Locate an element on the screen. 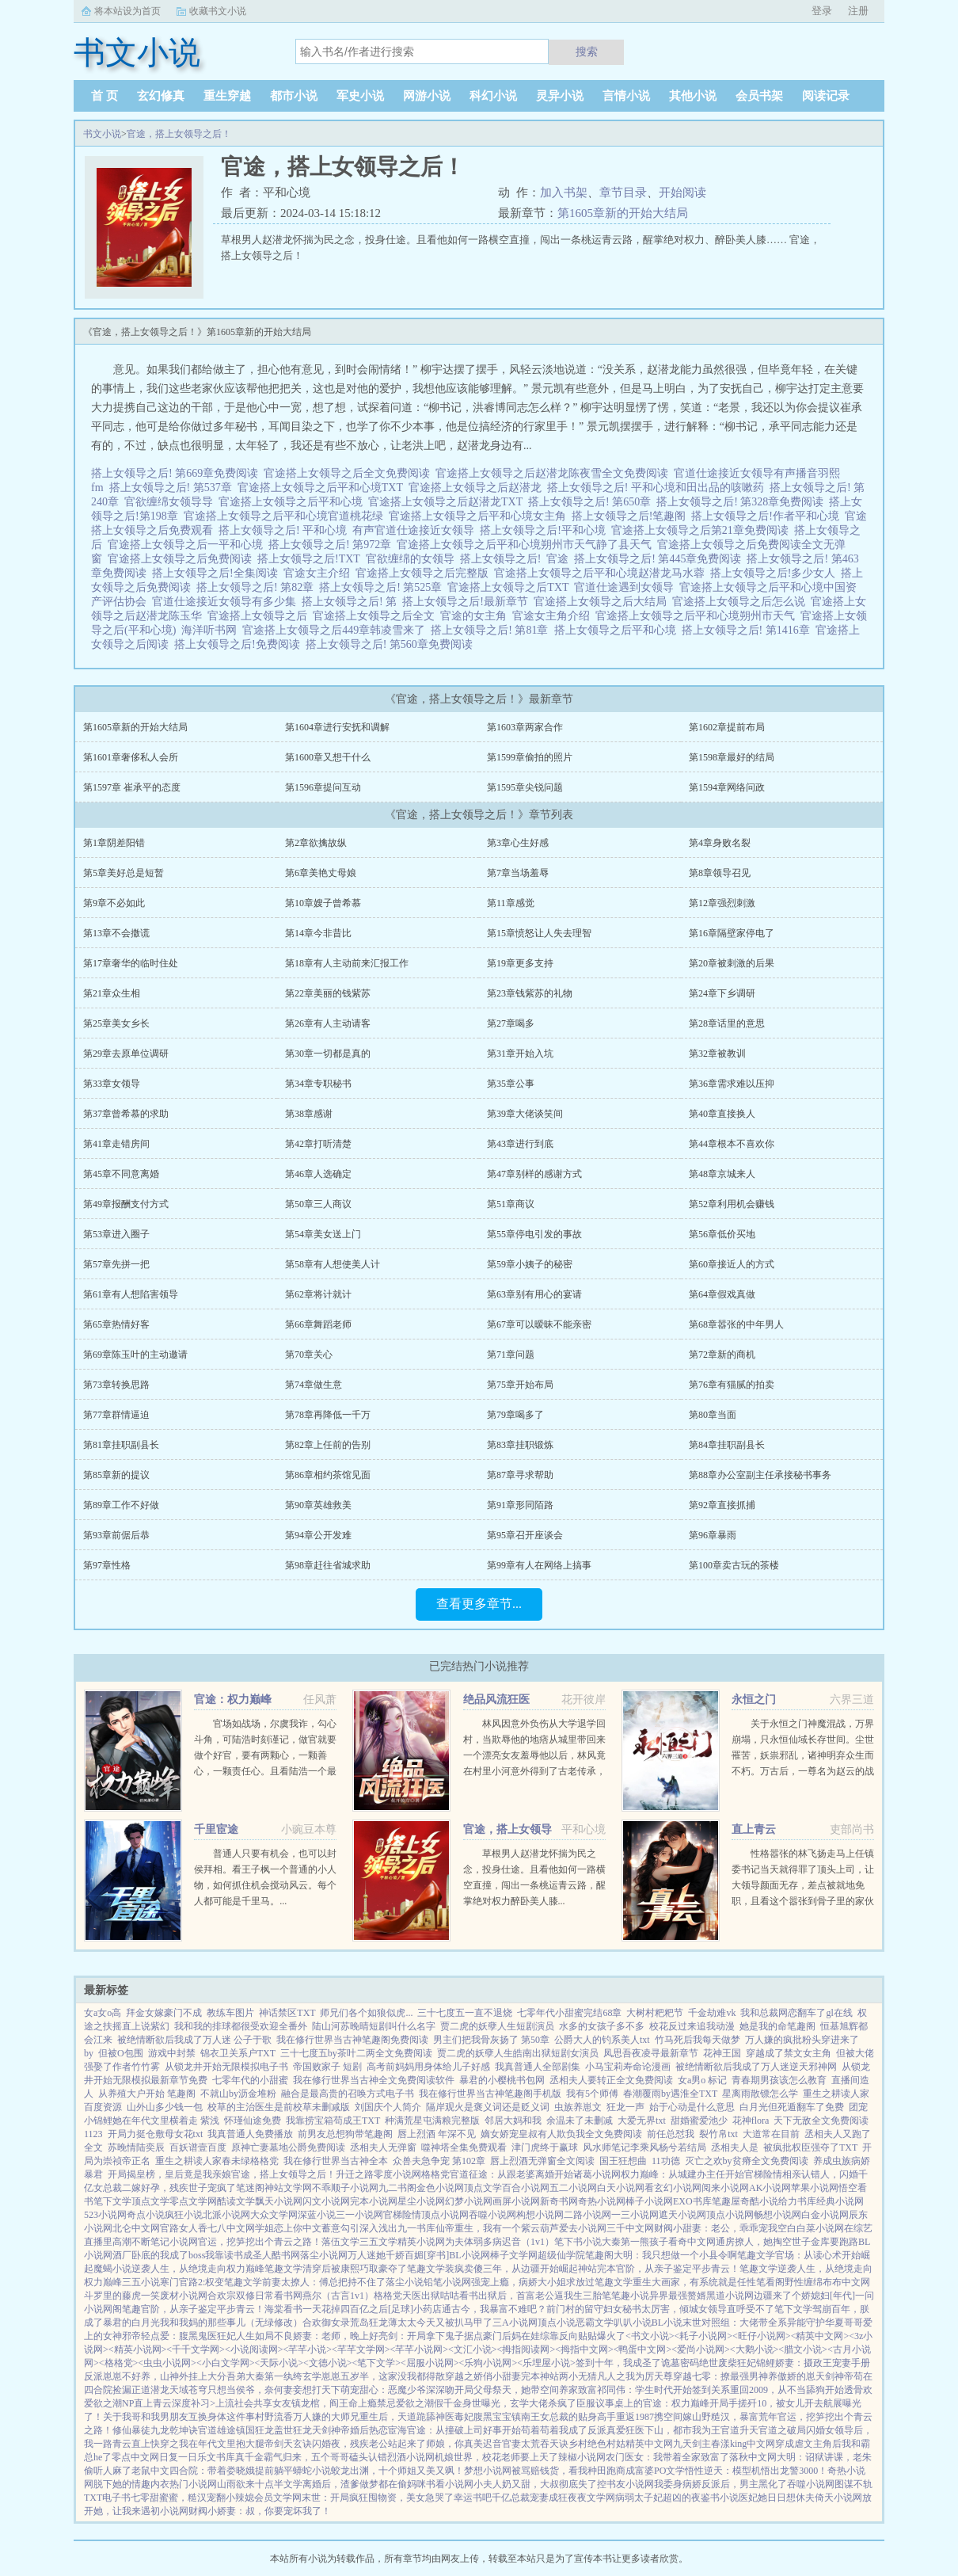  男主们把我骨灰扬了 第50章 is located at coordinates (491, 2039).